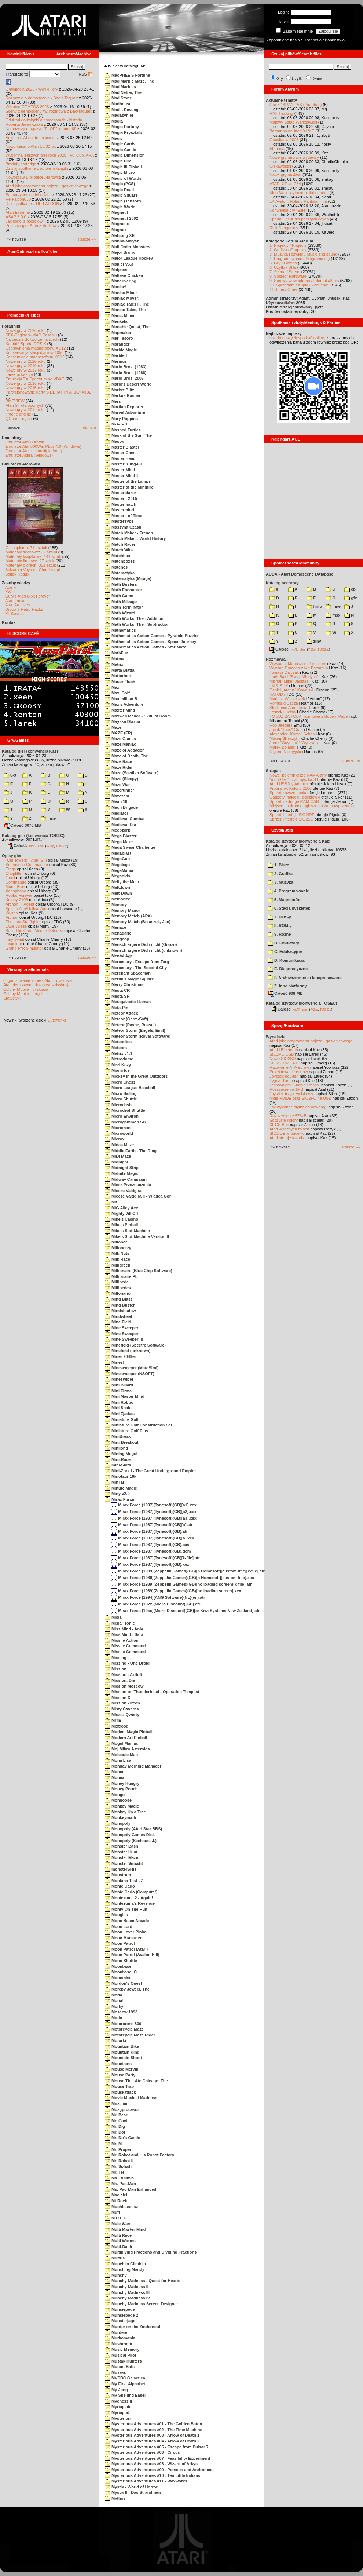  I want to click on Mini-Race, so click(118, 1459).